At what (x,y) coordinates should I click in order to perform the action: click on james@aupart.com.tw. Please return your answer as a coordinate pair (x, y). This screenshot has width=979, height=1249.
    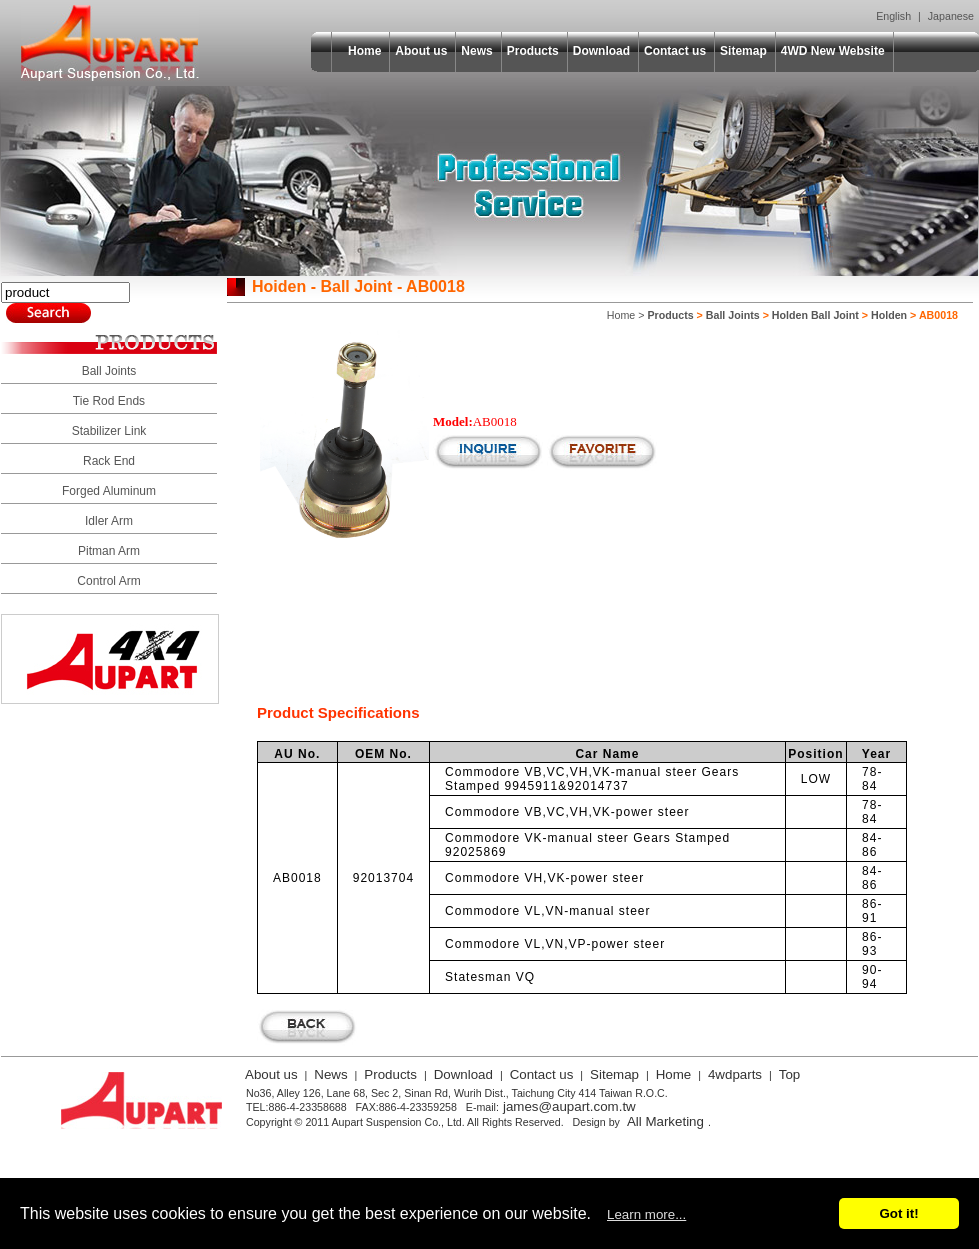
    Looking at the image, I should click on (569, 1106).